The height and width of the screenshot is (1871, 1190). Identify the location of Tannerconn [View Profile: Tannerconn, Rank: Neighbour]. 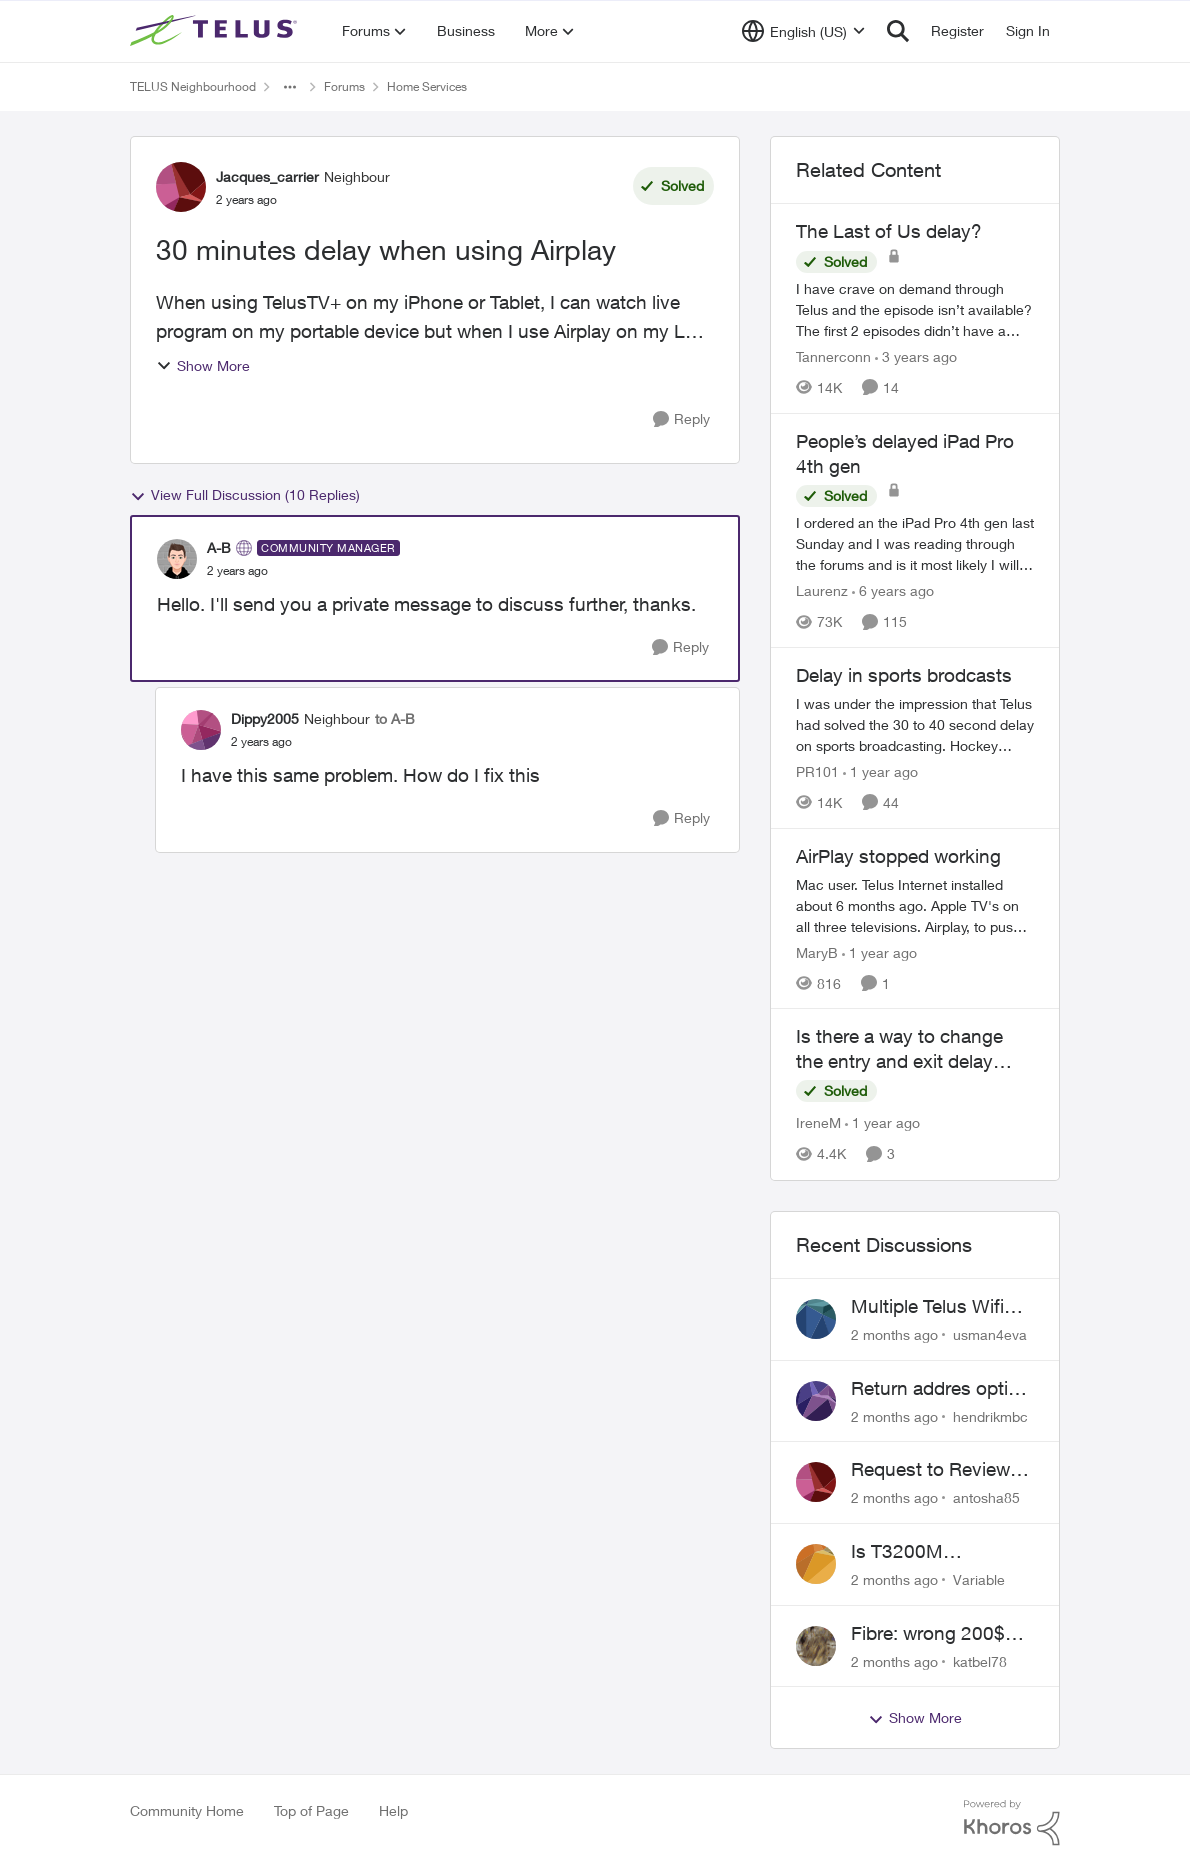
(833, 356).